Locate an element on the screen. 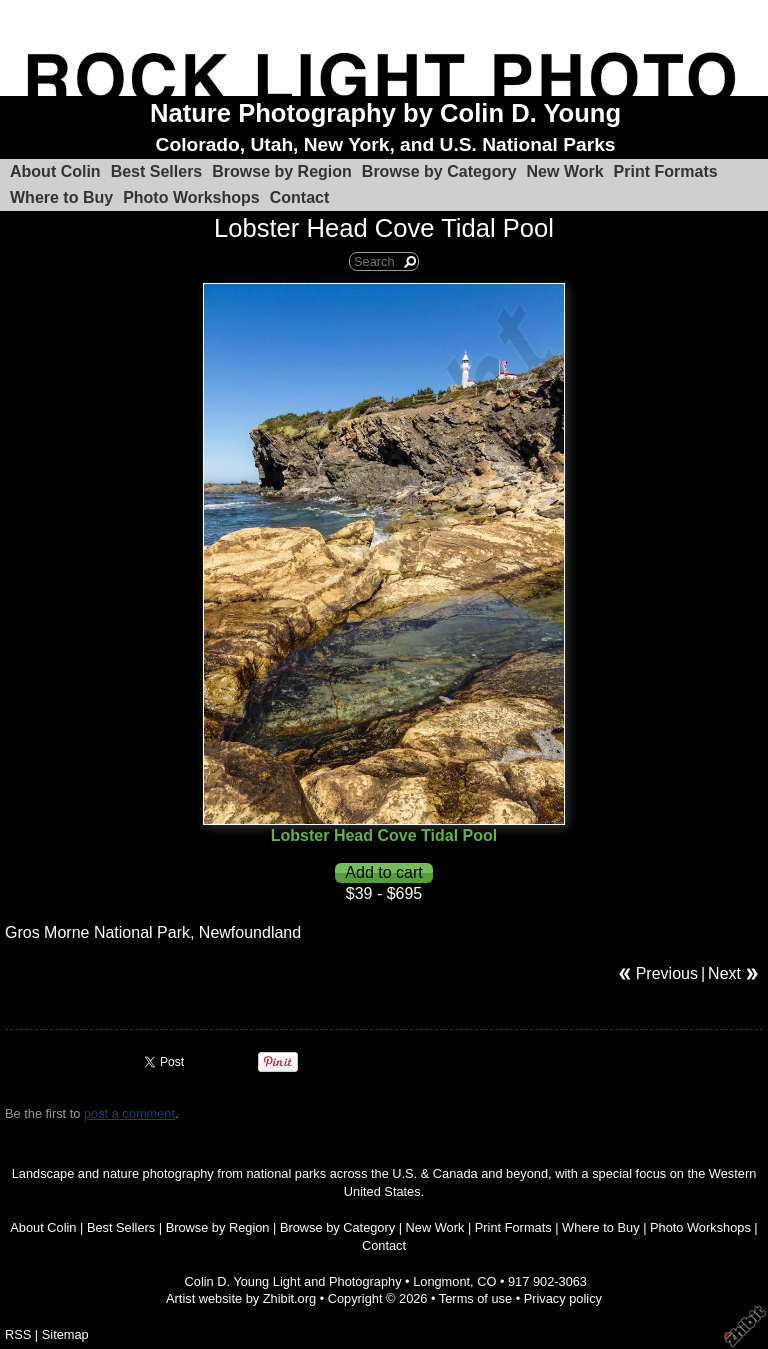 The image size is (768, 1349). Best Sellers is located at coordinates (157, 171).